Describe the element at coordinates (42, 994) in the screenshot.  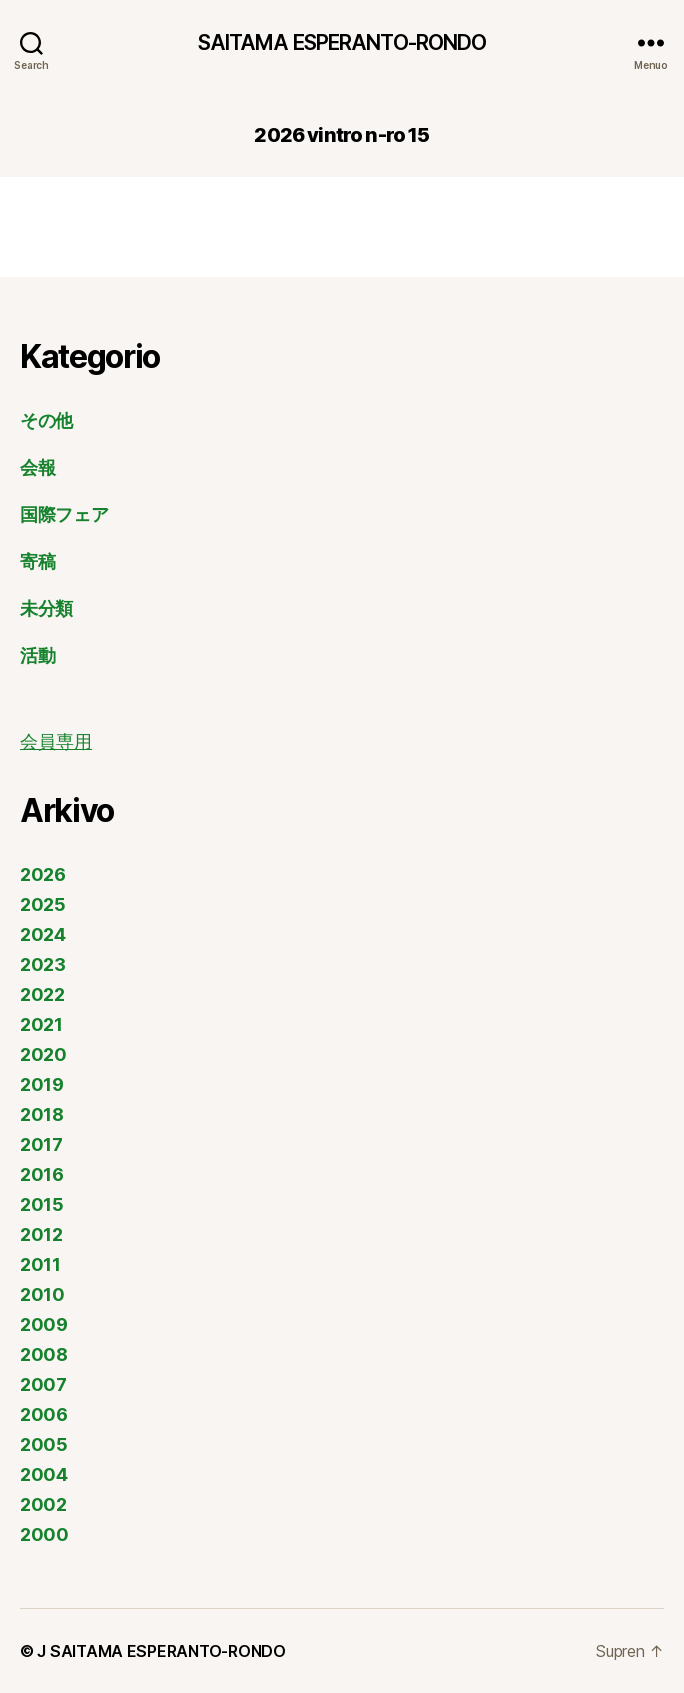
I see `2022` at that location.